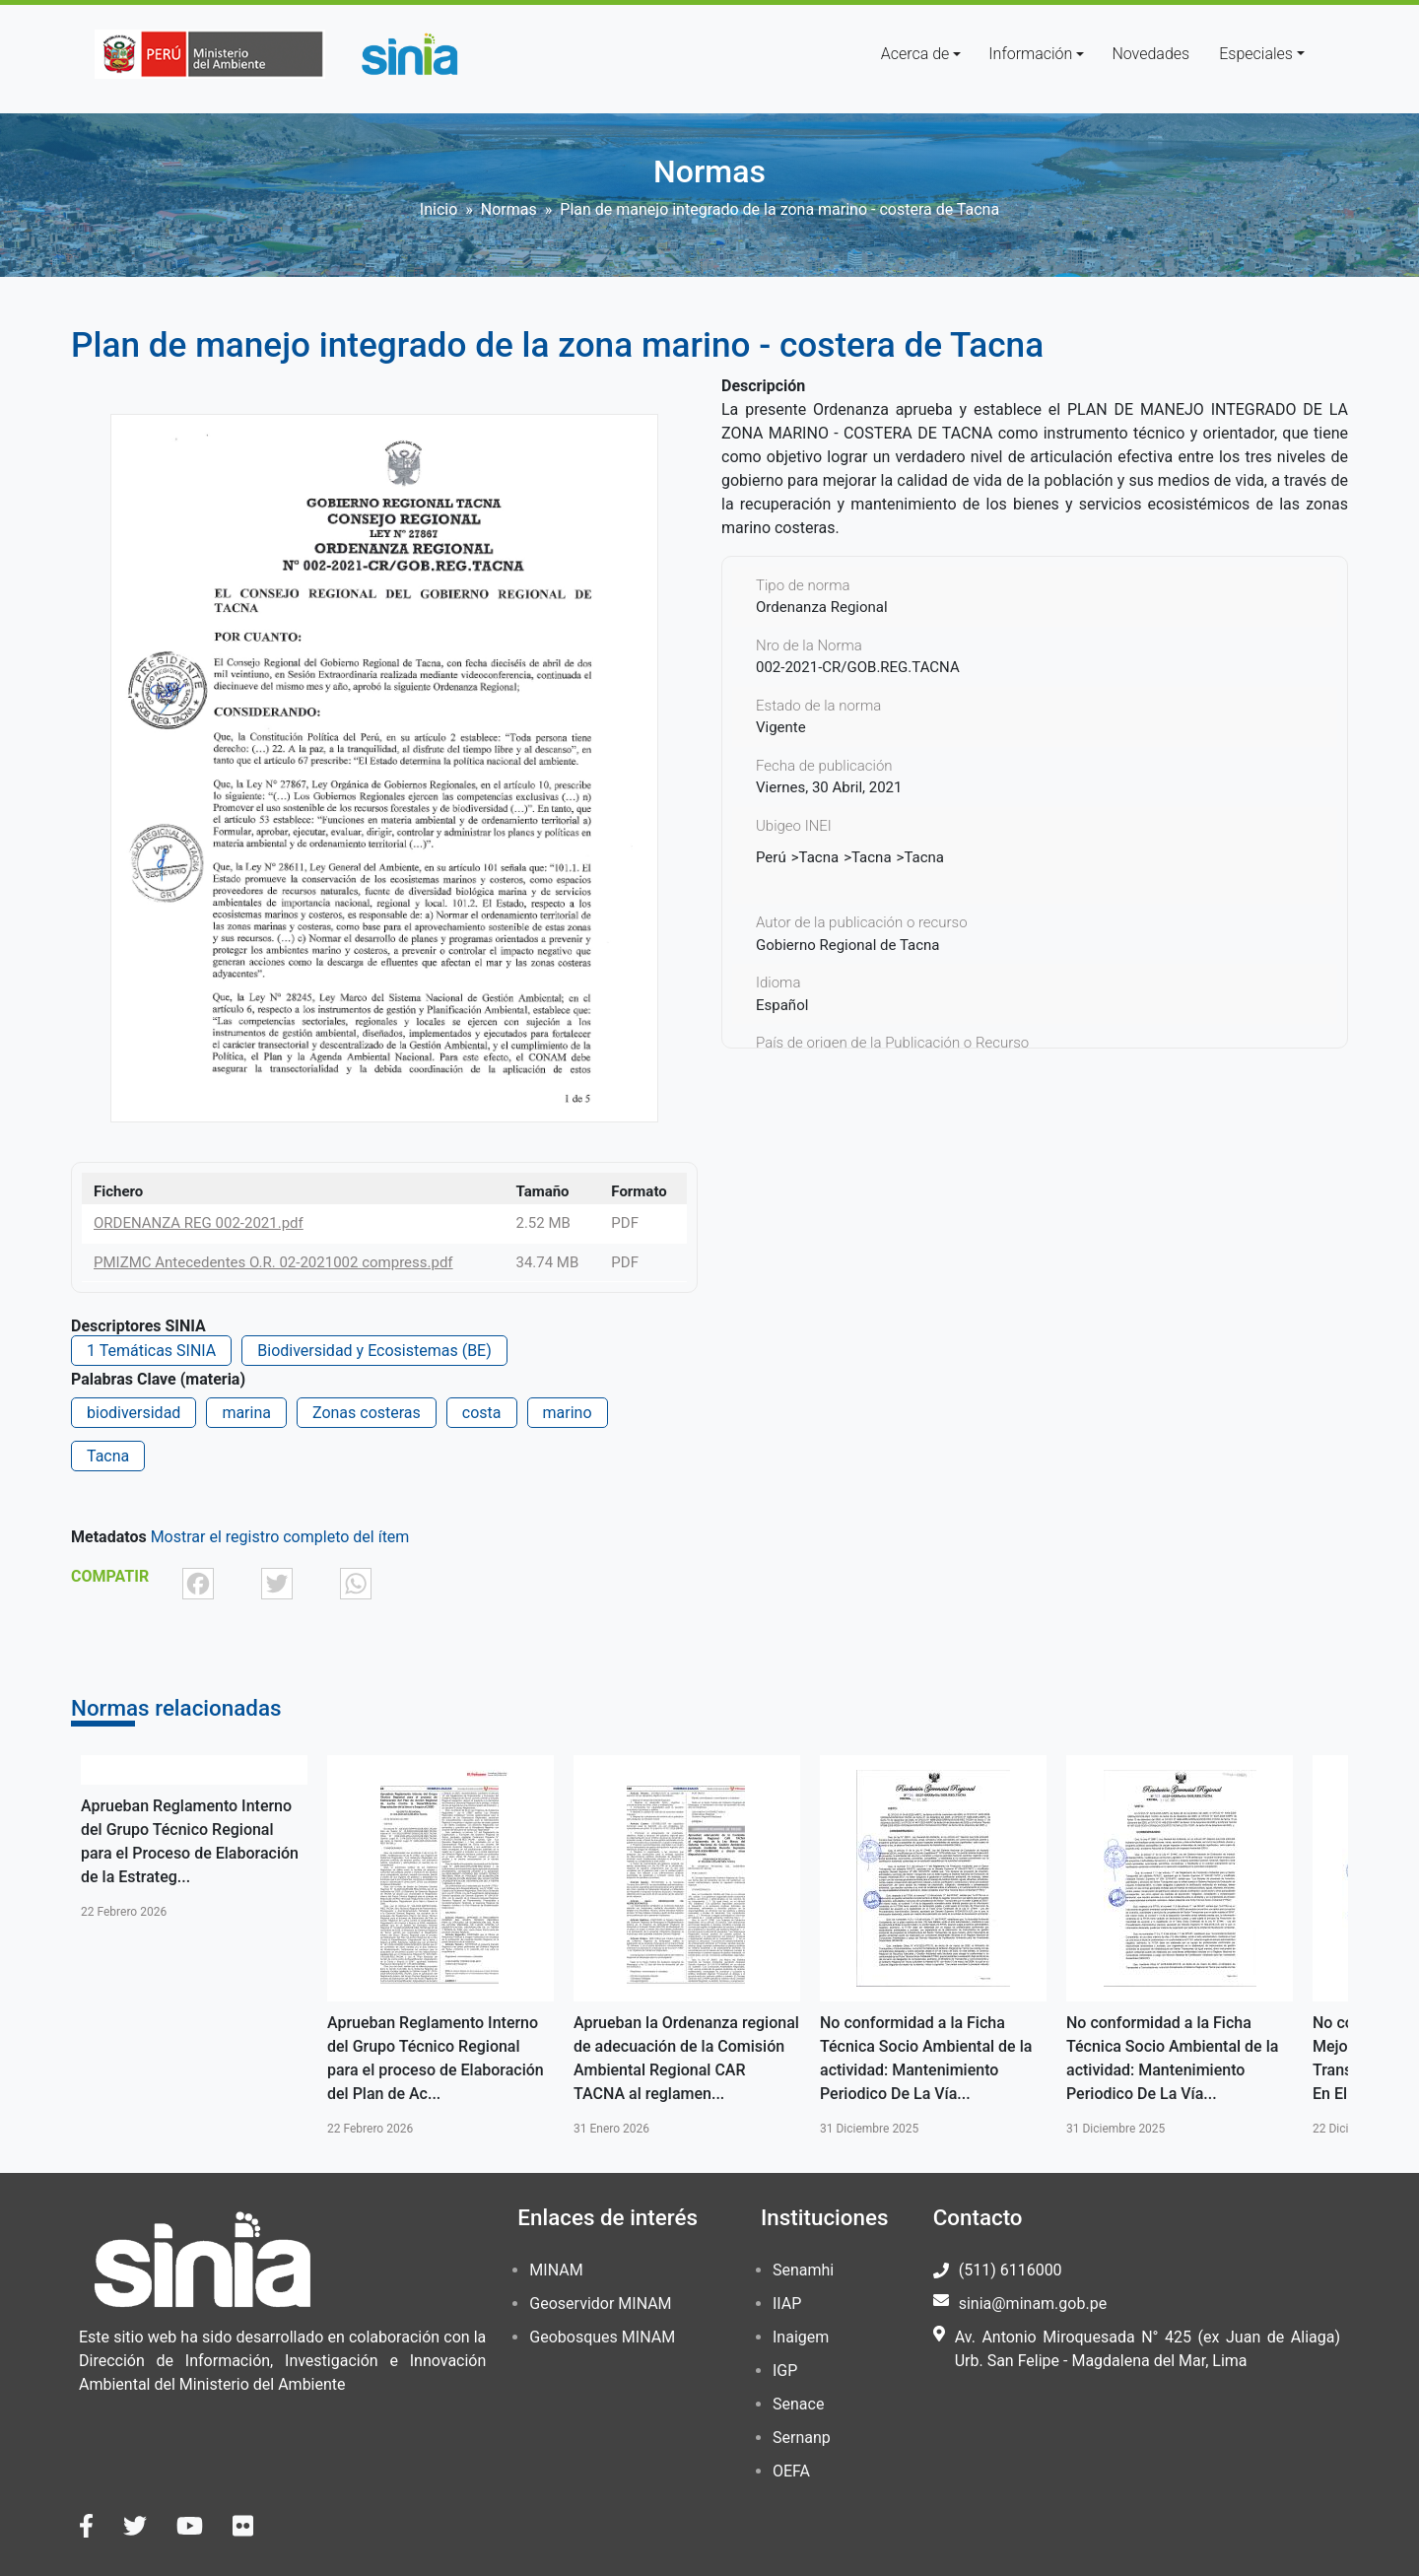 The width and height of the screenshot is (1419, 2576). I want to click on Mostrar el registro completo del ítem, so click(280, 1536).